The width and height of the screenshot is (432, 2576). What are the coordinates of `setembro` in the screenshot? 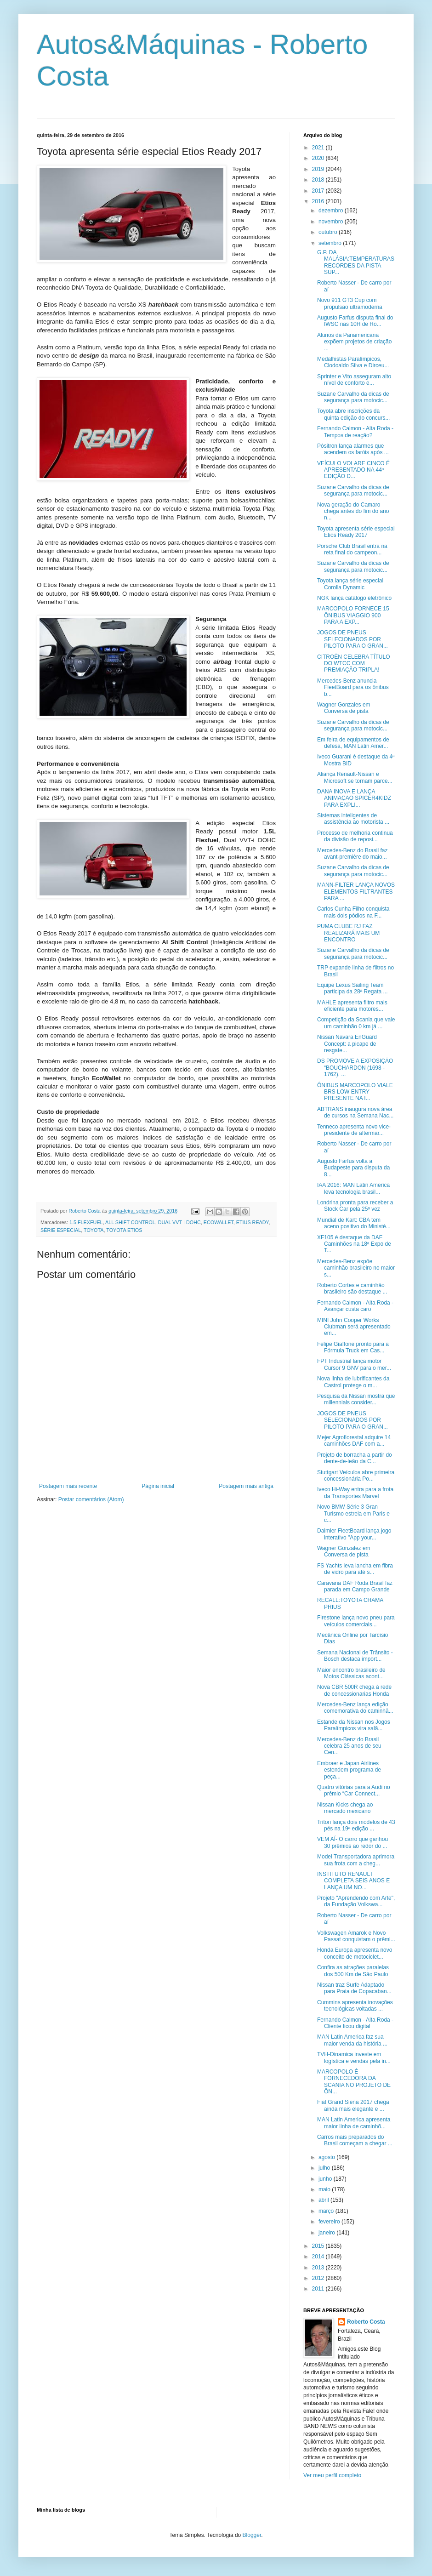 It's located at (330, 243).